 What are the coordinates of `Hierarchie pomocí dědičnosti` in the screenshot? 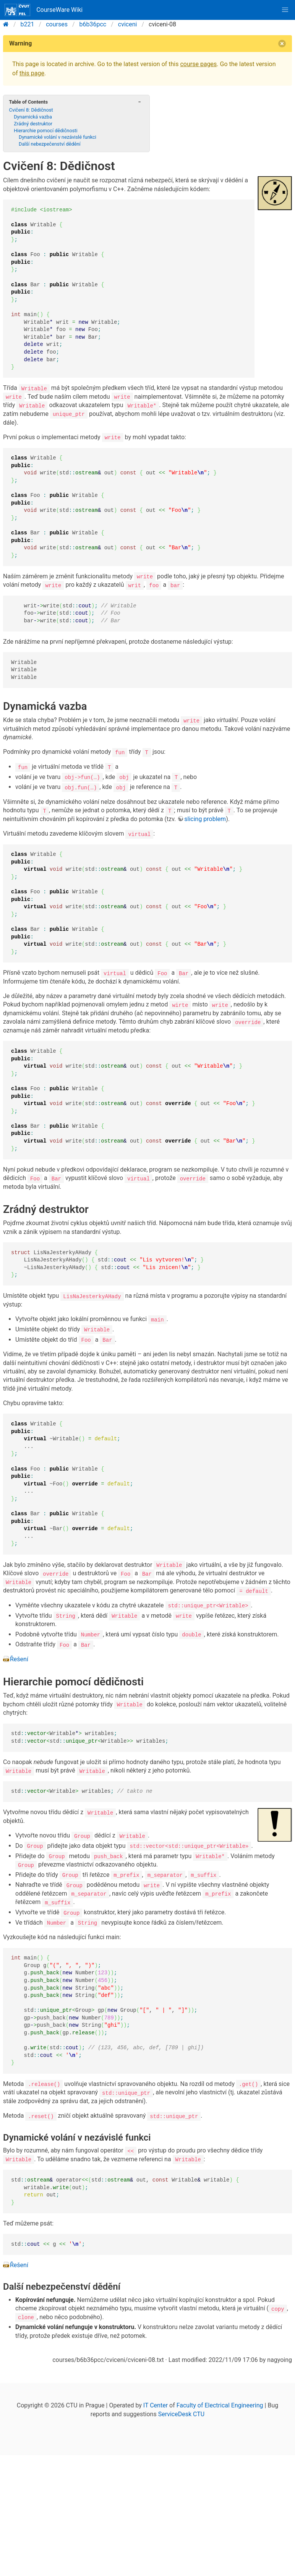 It's located at (45, 130).